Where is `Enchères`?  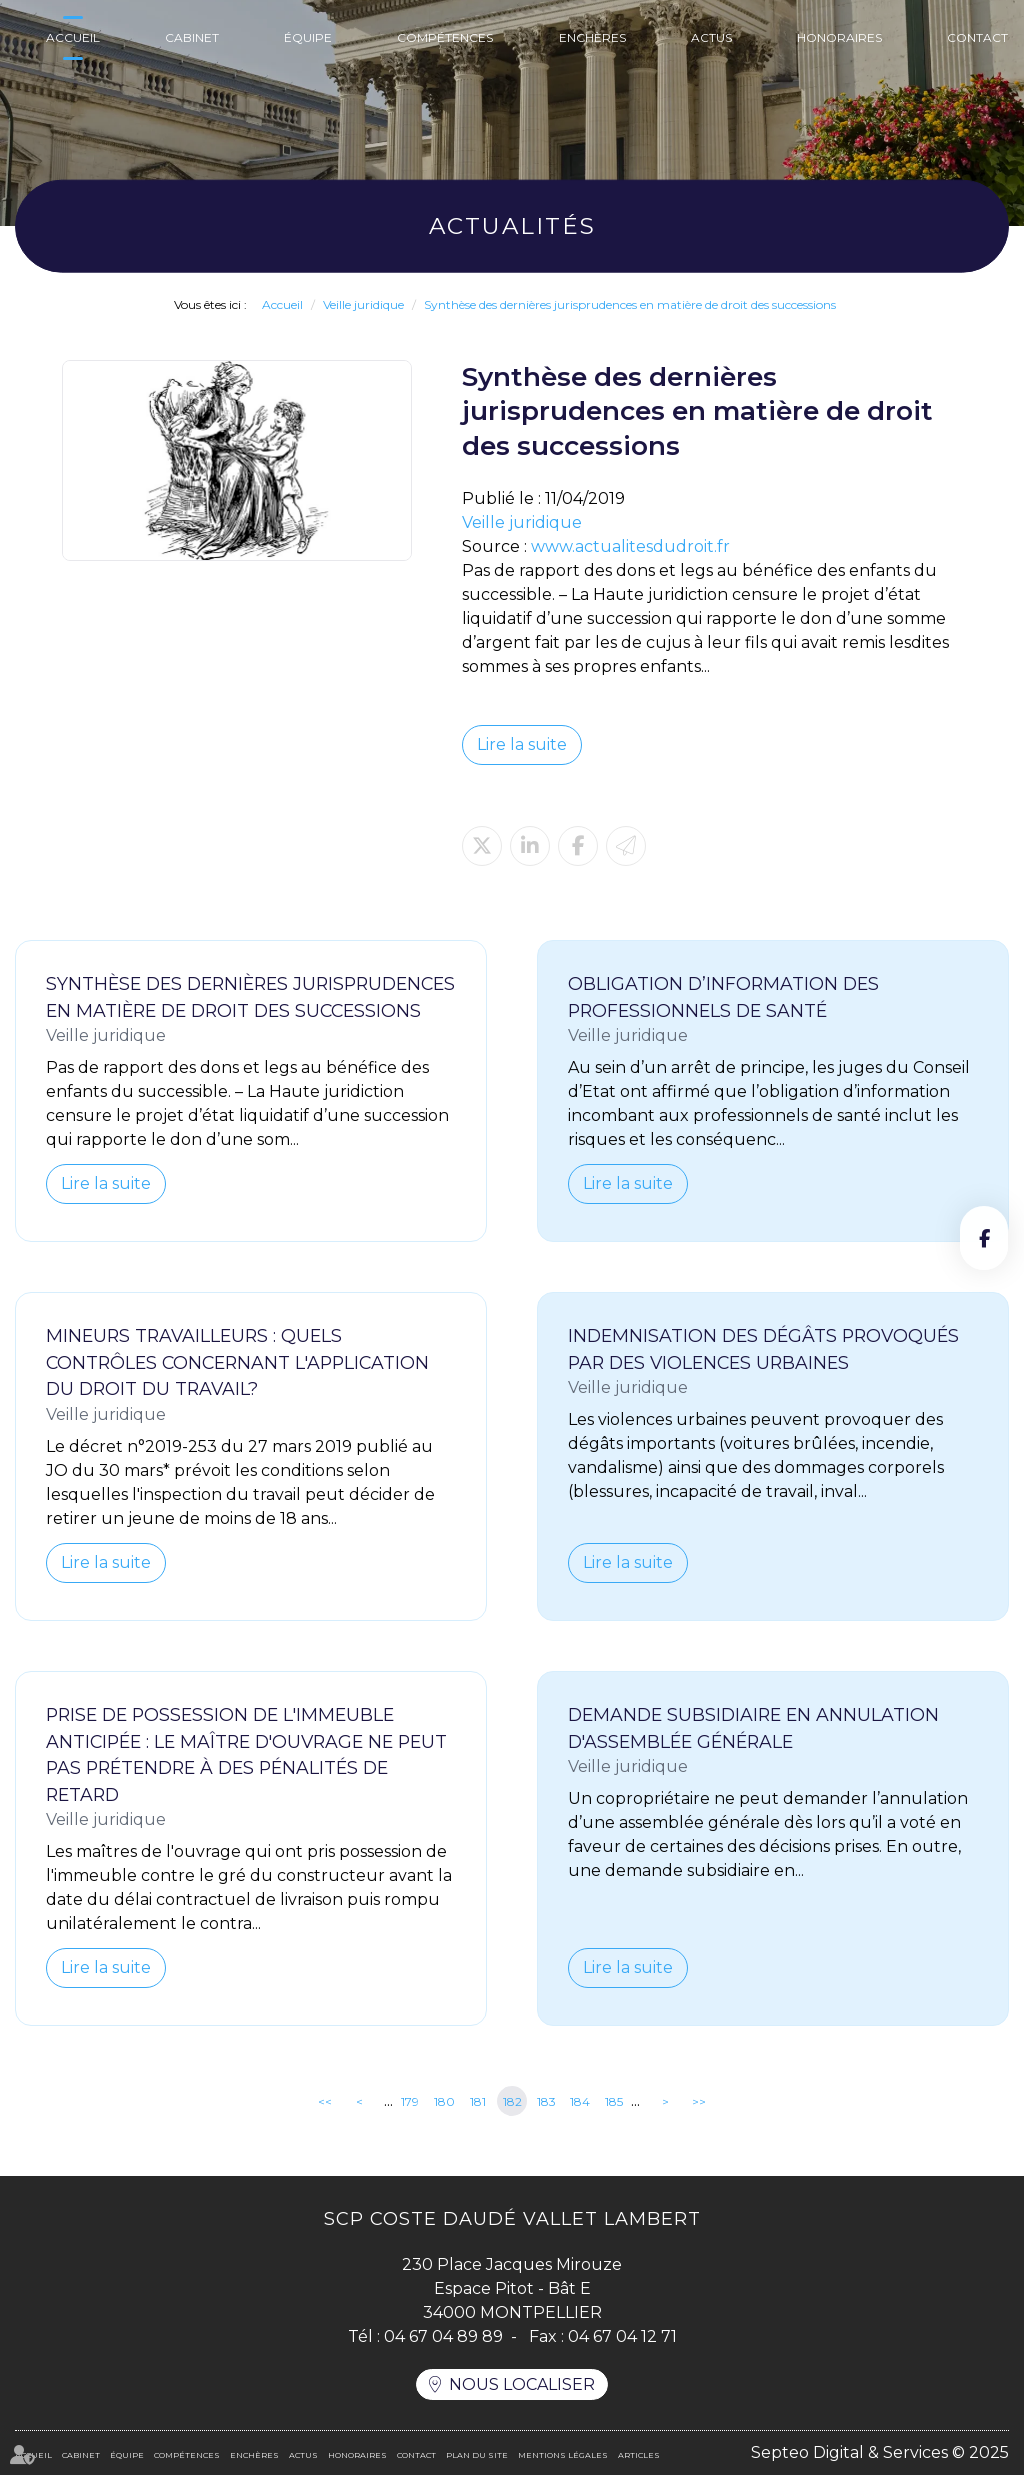
Enchères is located at coordinates (592, 37).